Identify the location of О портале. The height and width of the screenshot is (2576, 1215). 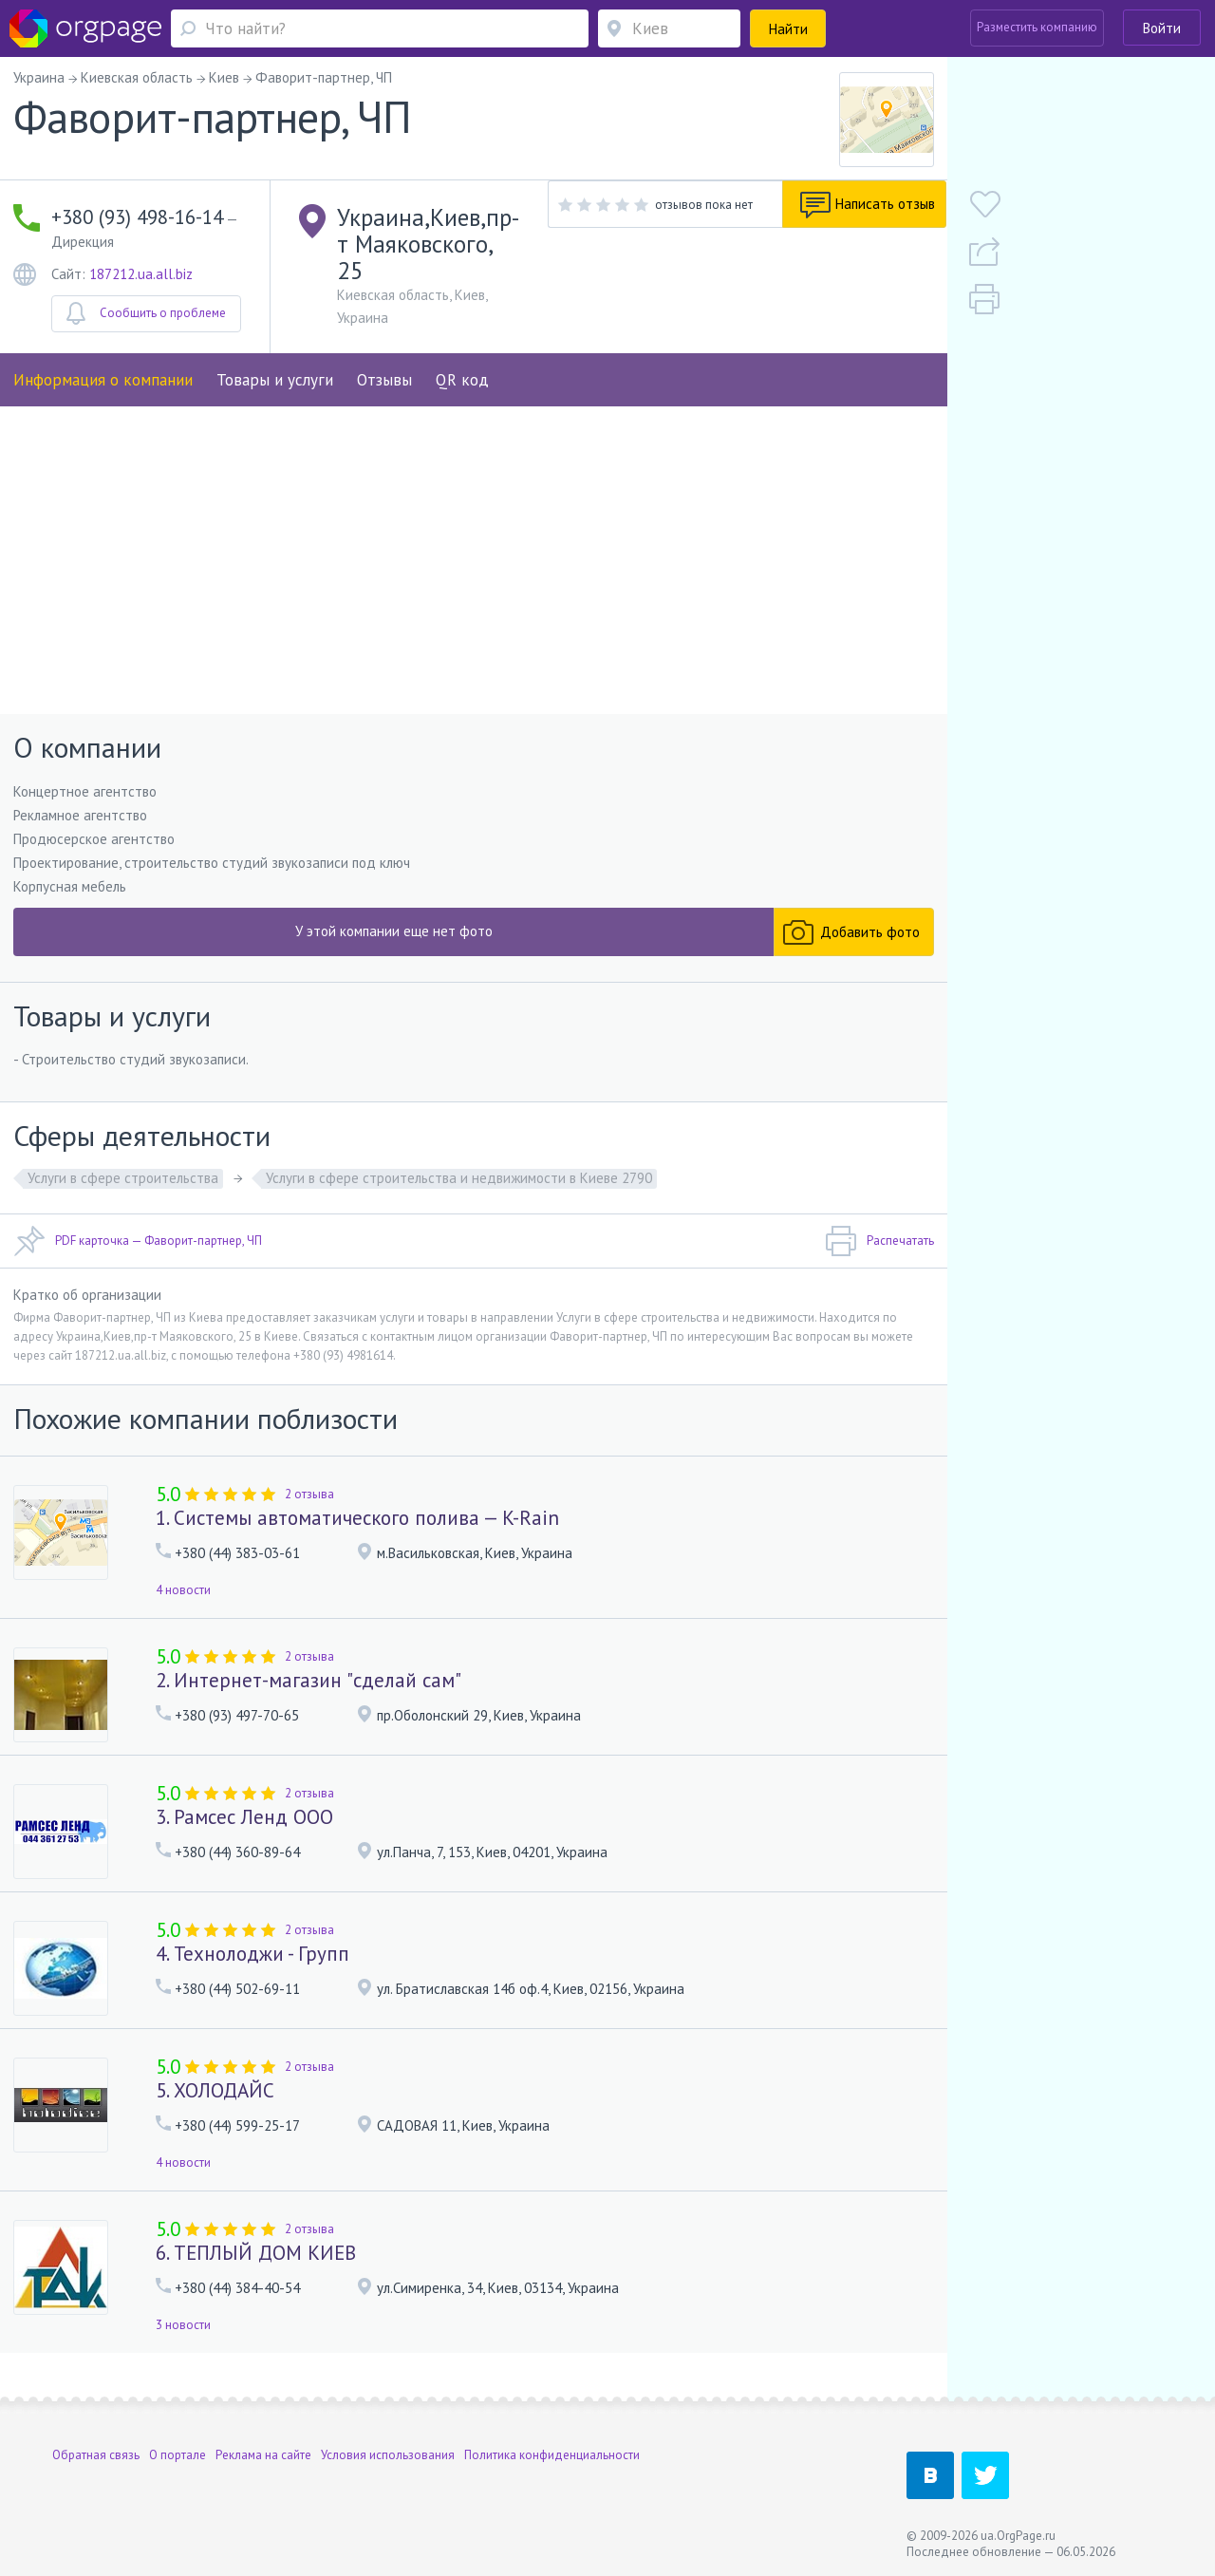
(177, 2455).